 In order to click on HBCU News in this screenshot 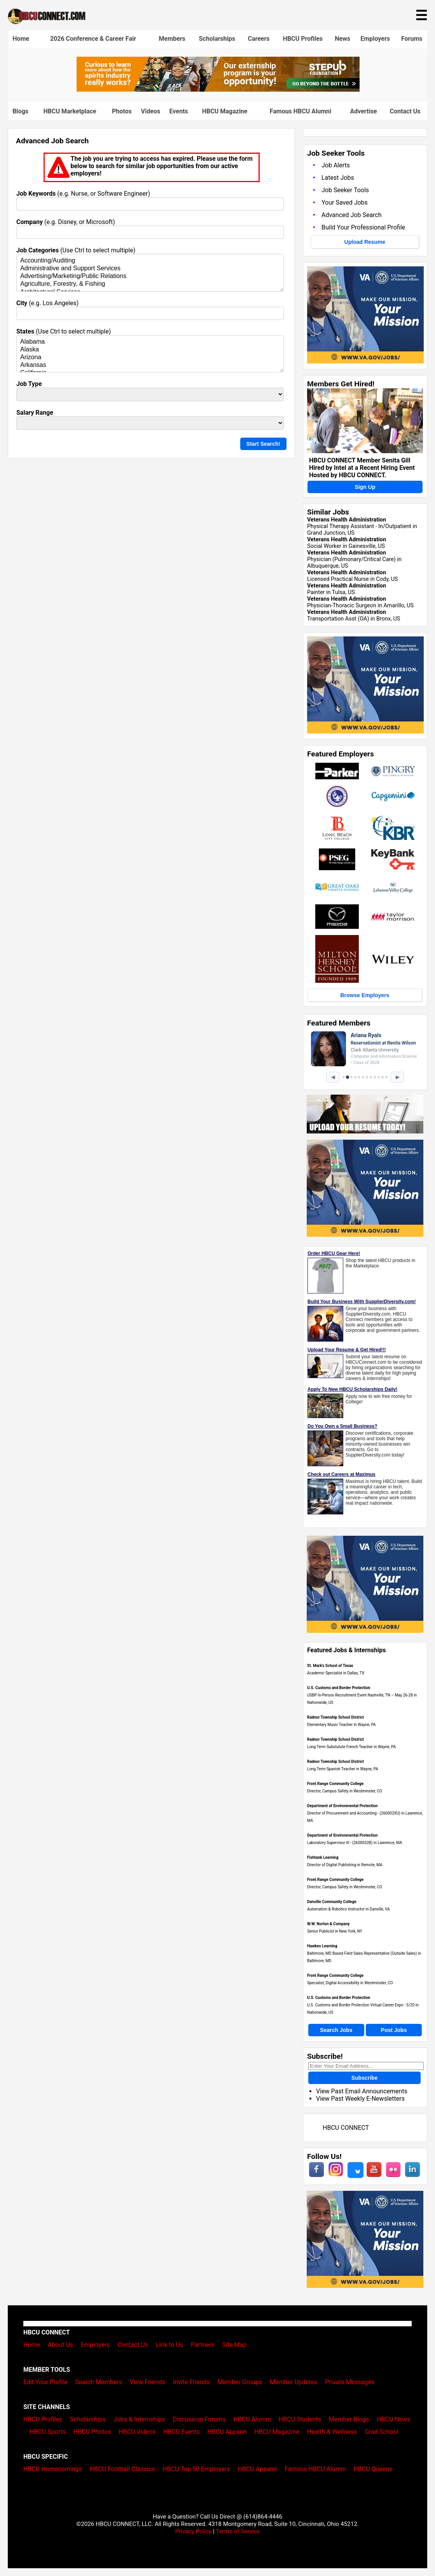, I will do `click(393, 2419)`.